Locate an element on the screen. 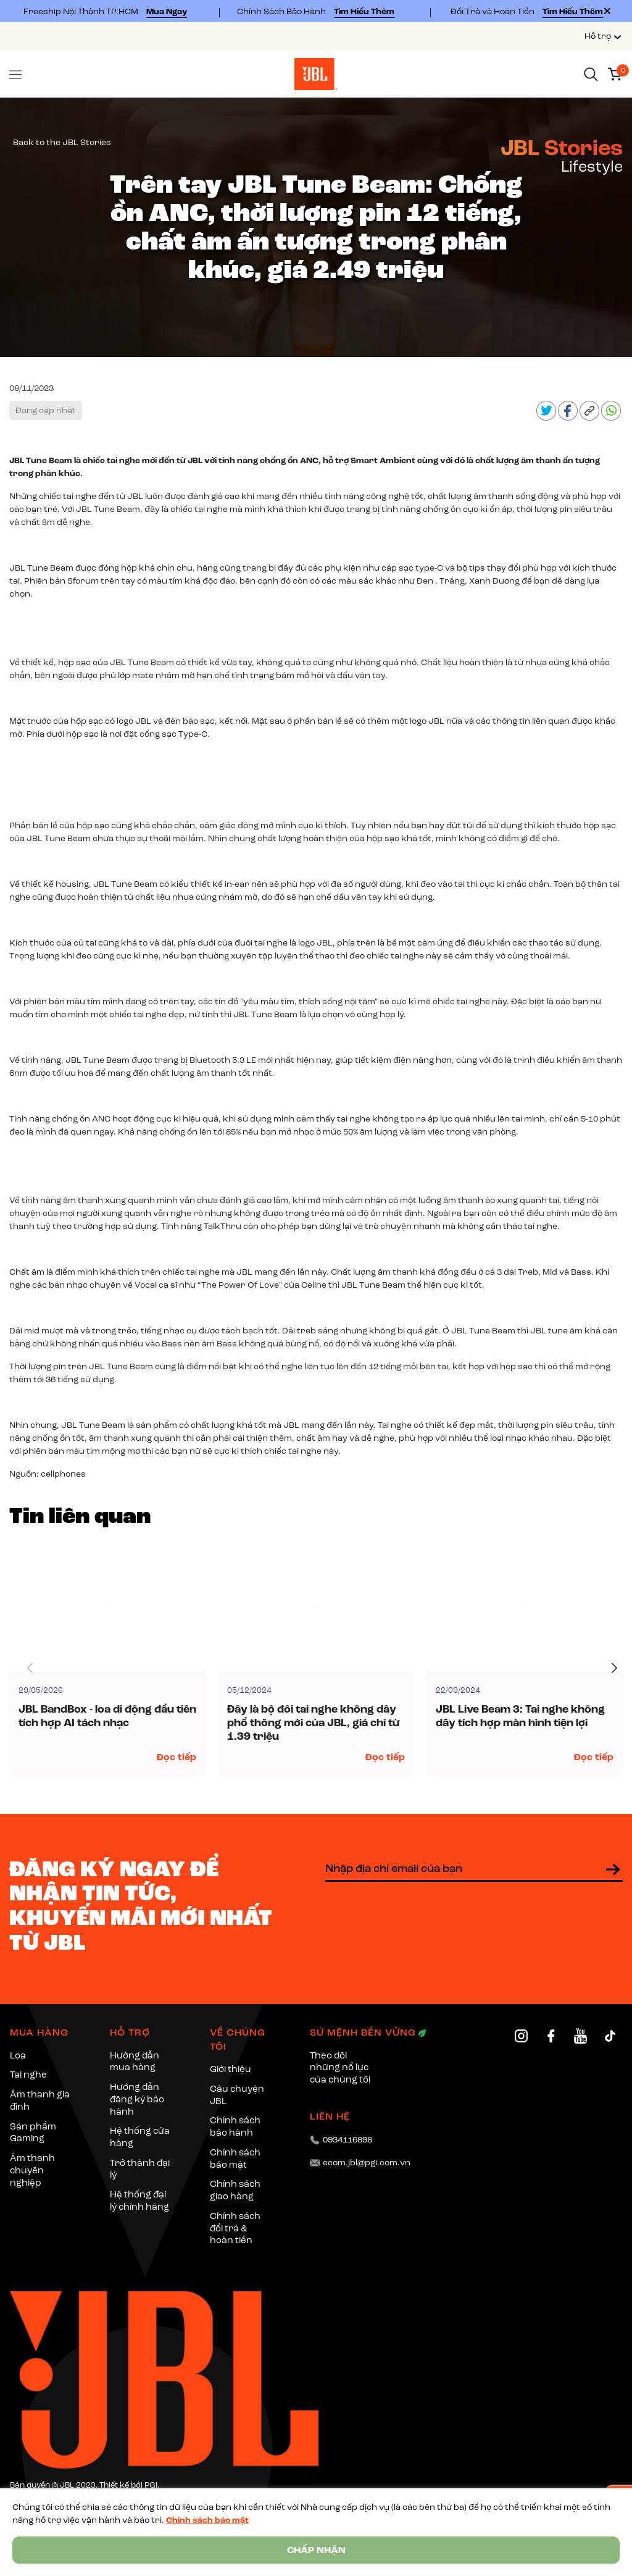  [Xem giỏ hàng] is located at coordinates (615, 73).